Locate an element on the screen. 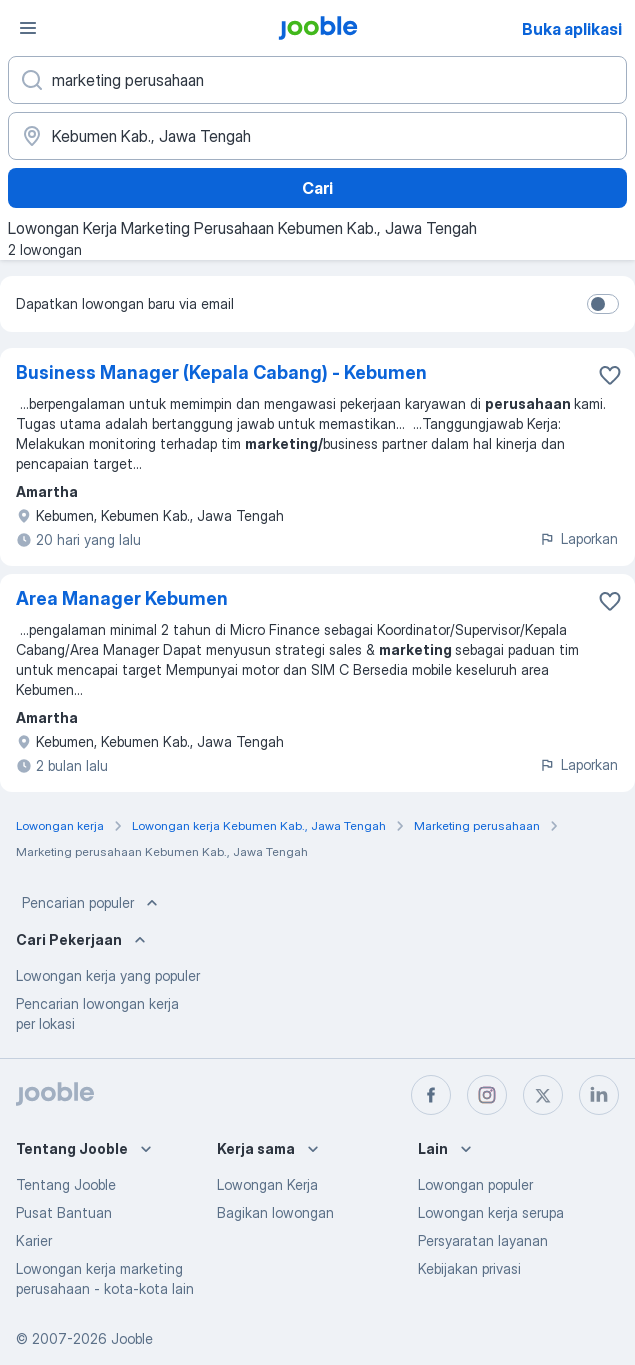 The width and height of the screenshot is (635, 1365). [instagram] is located at coordinates (487, 1095).